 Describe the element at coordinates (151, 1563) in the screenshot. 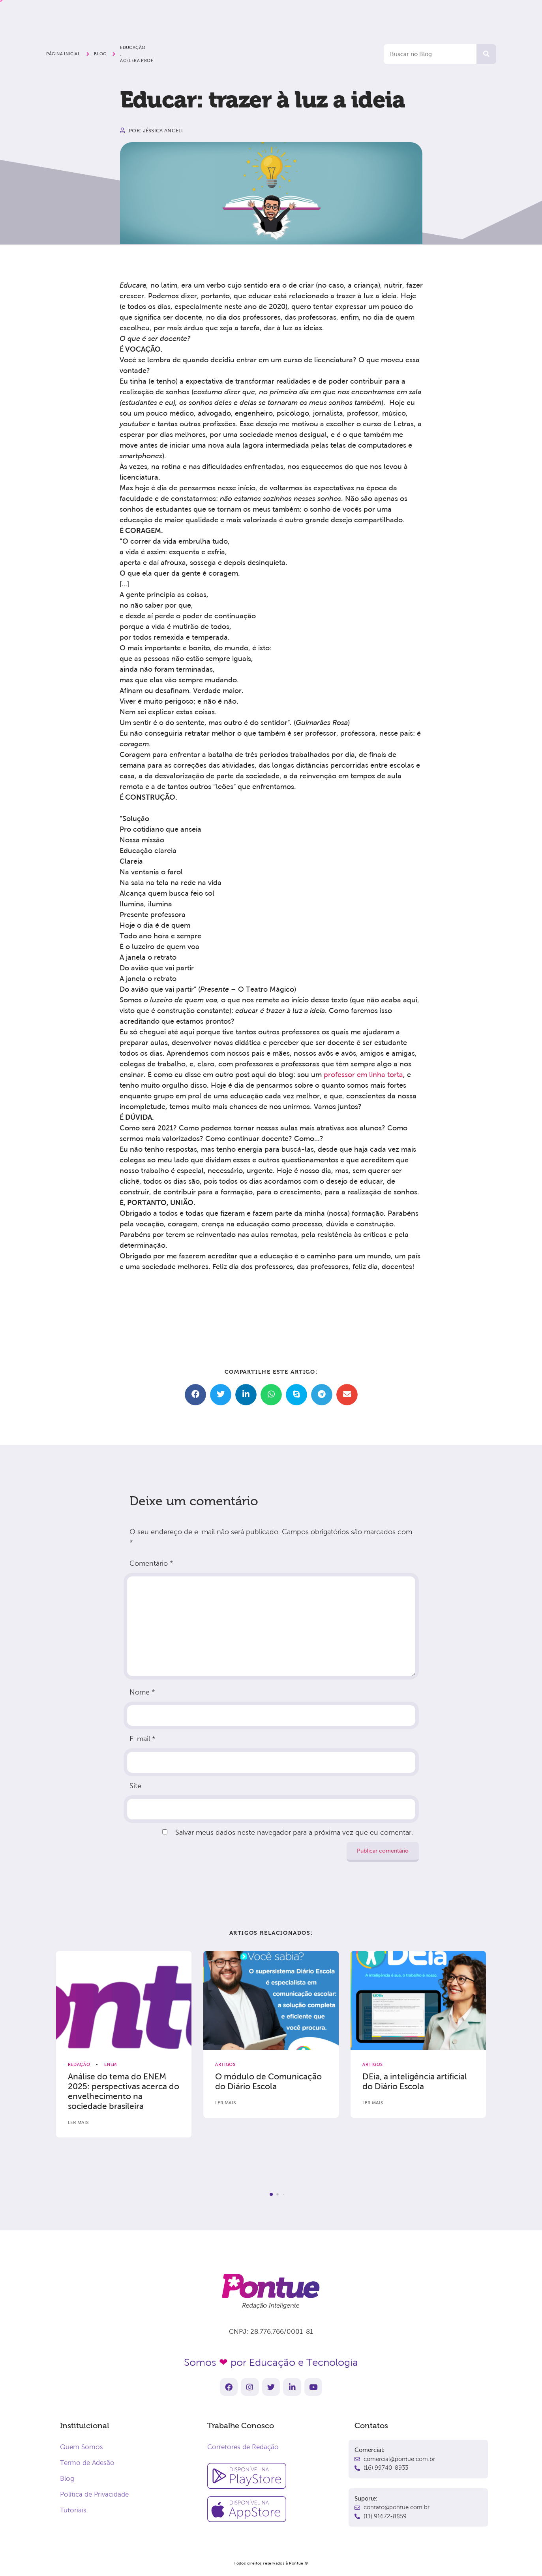

I see `Comentário` at that location.